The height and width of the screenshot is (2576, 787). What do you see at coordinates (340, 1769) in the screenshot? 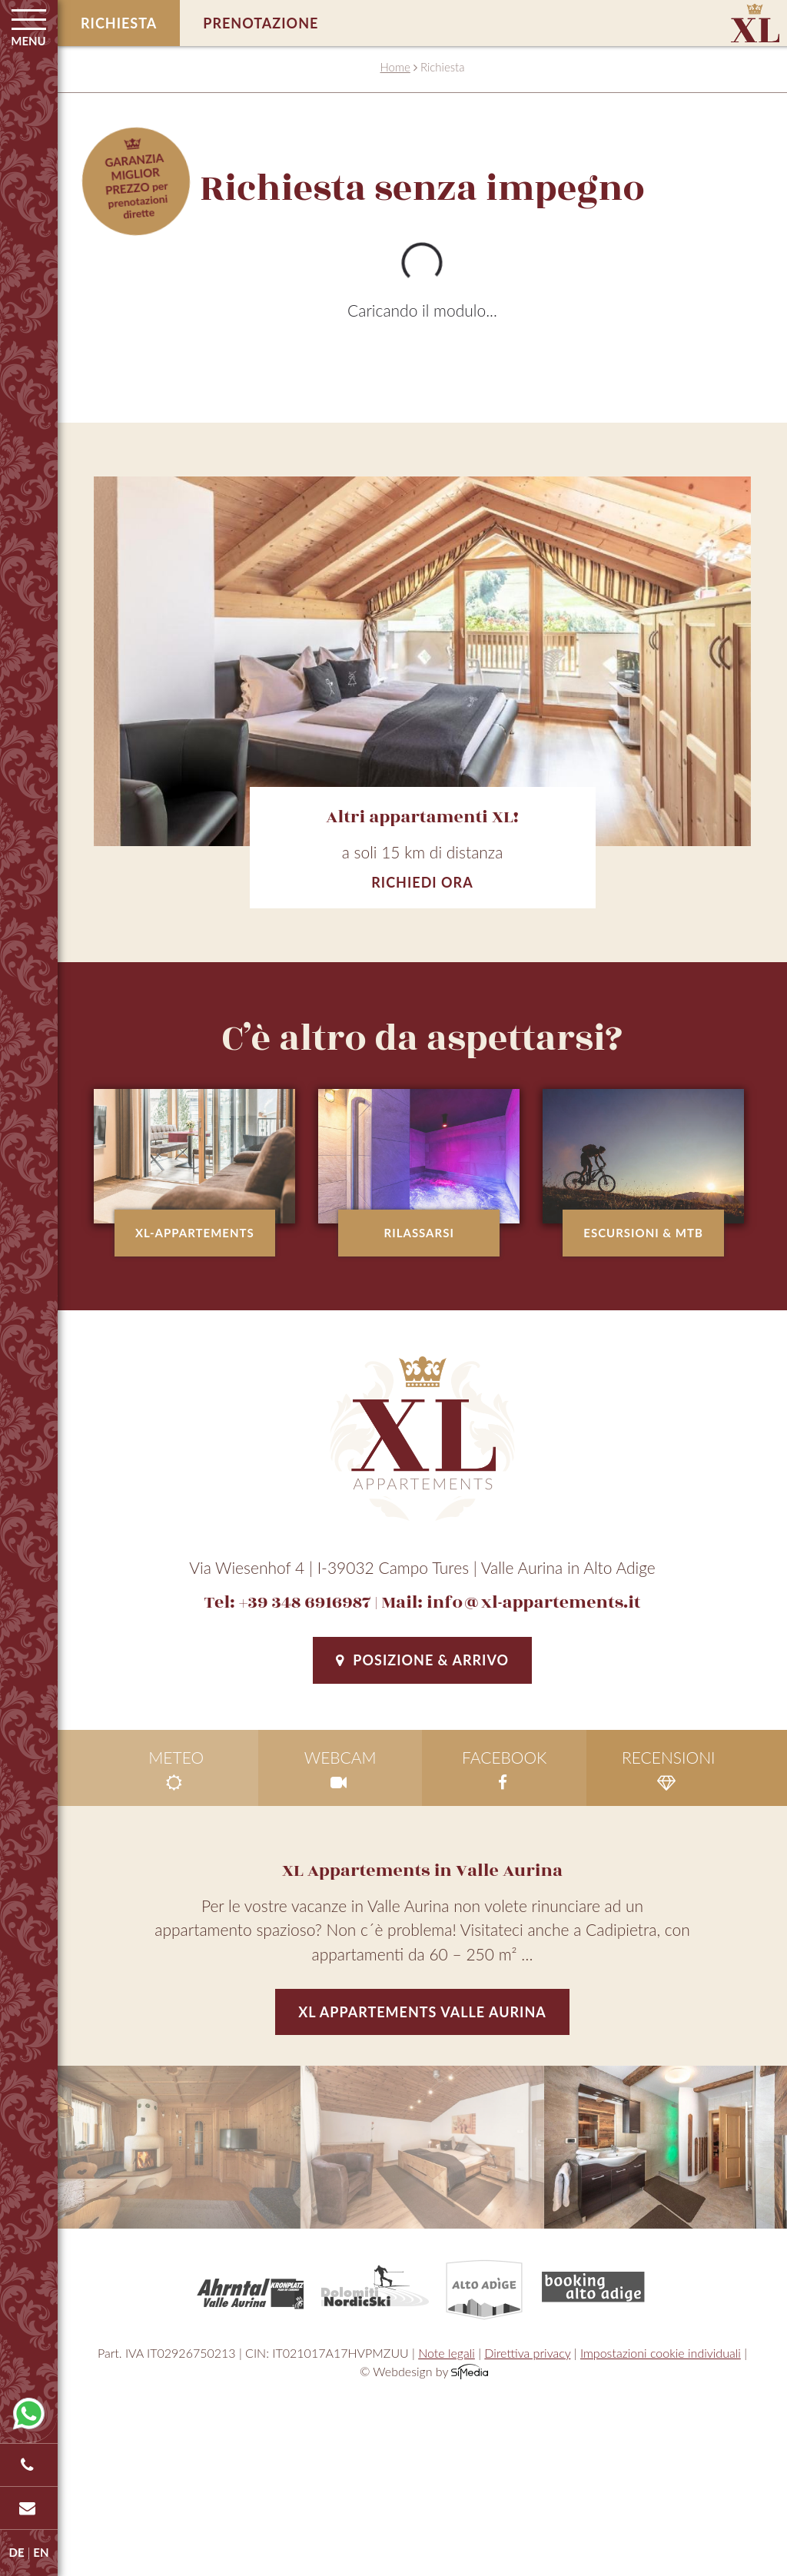
I see `Webcam` at bounding box center [340, 1769].